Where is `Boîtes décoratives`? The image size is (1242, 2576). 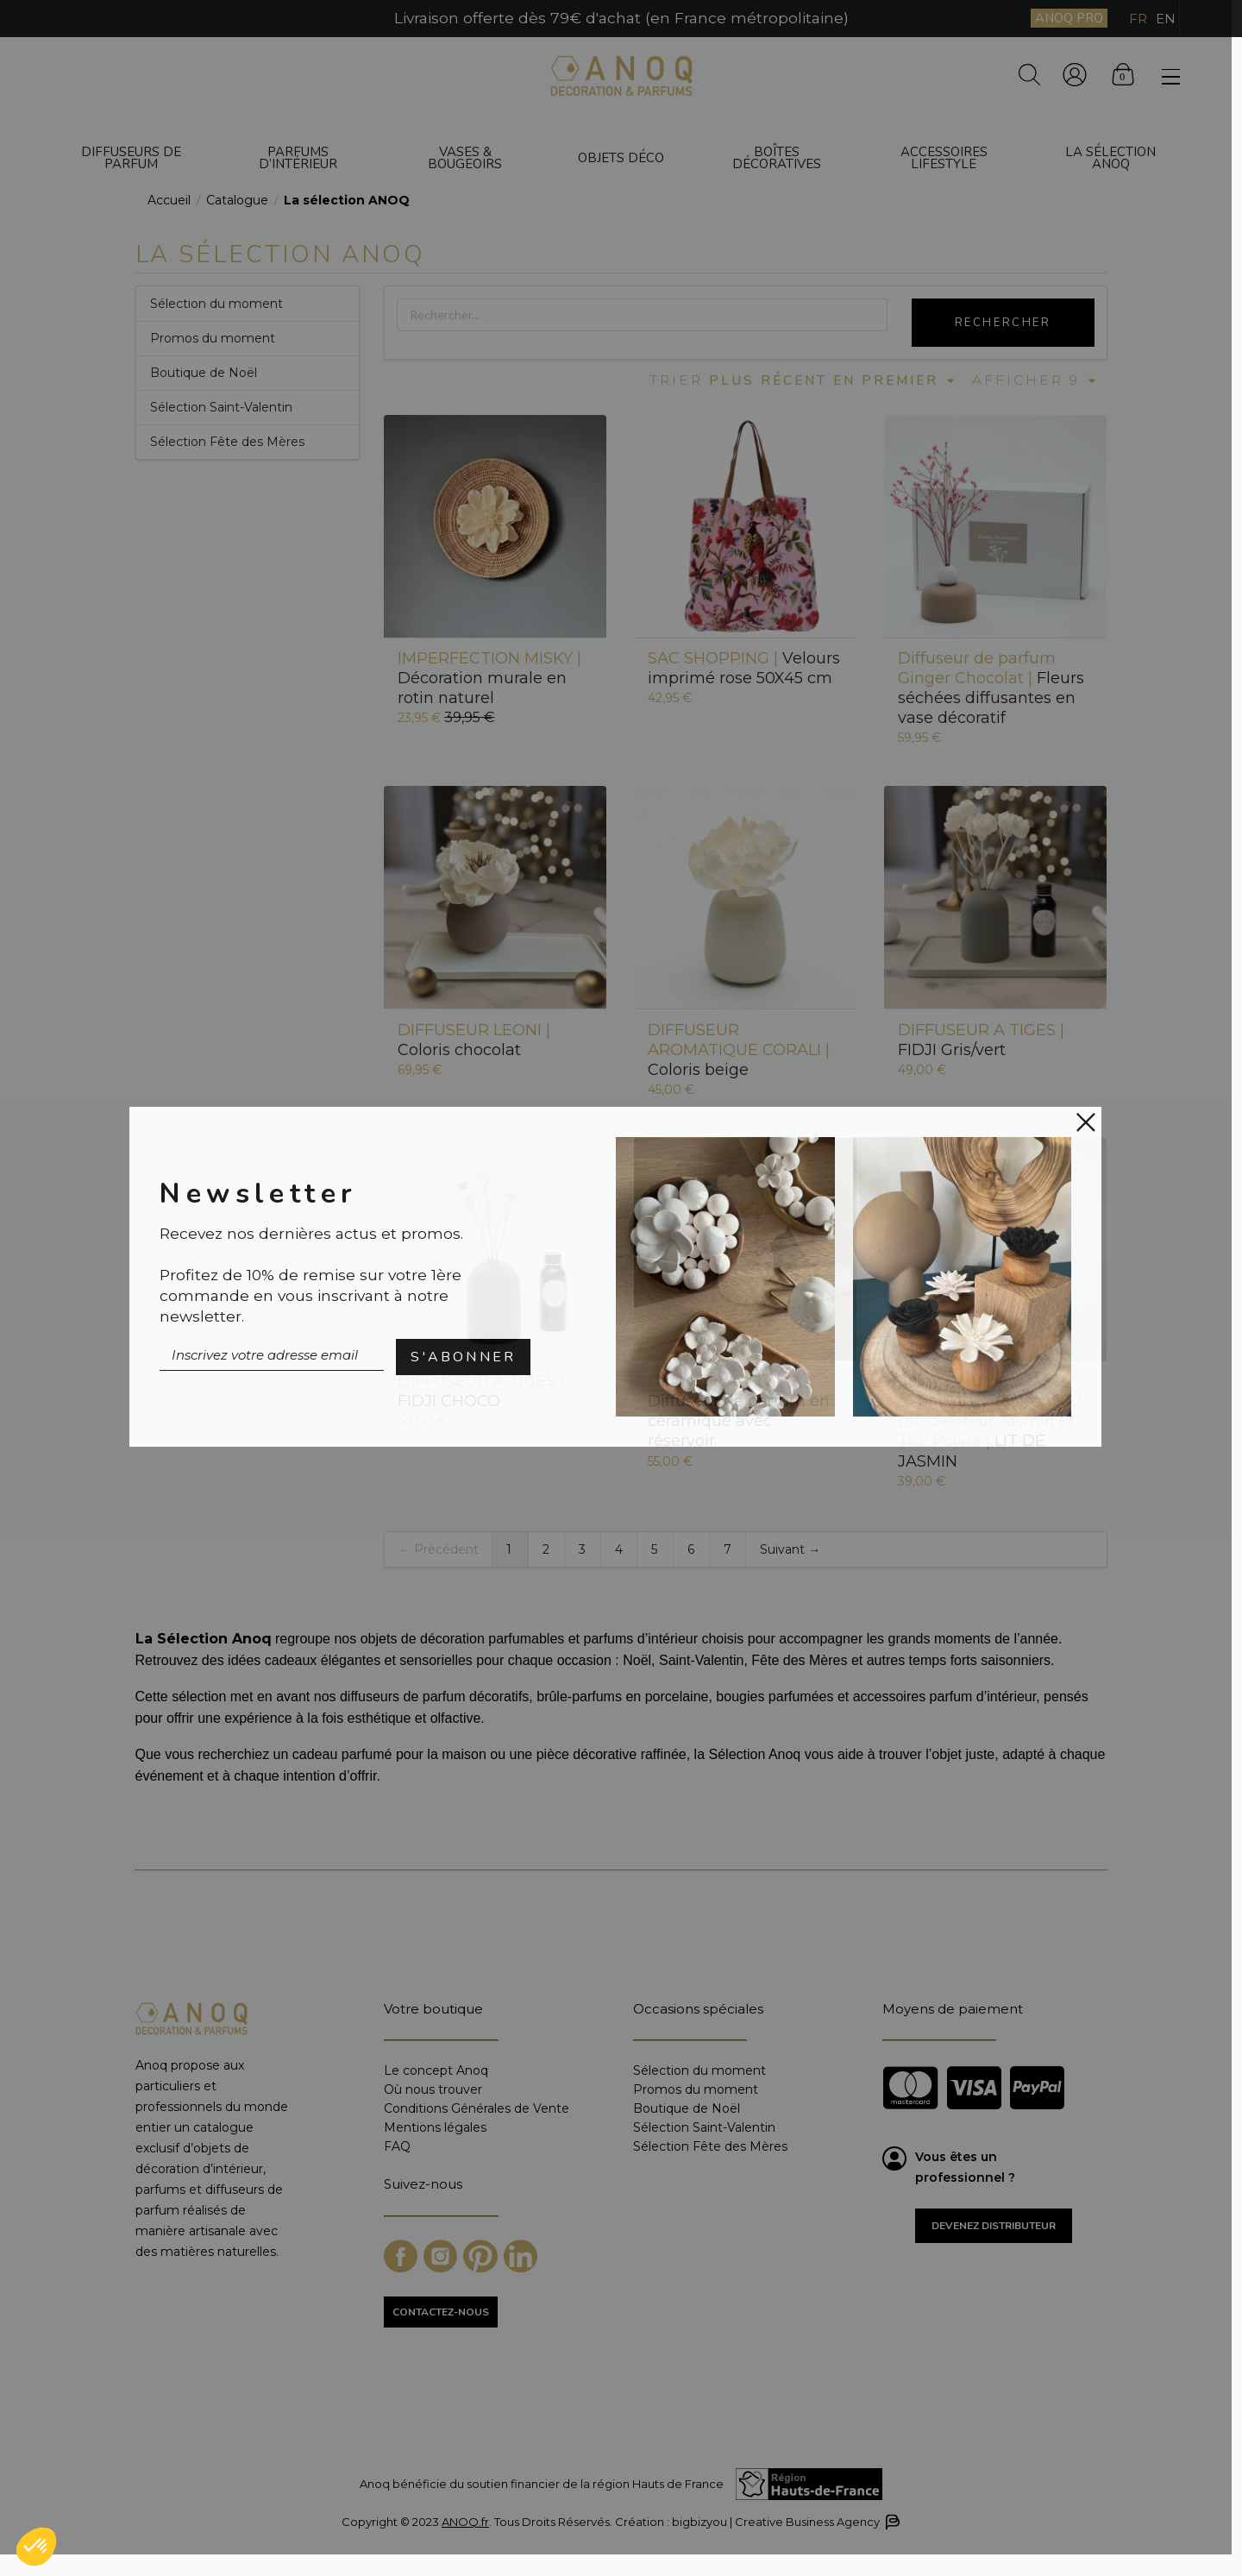 Boîtes décoratives is located at coordinates (776, 158).